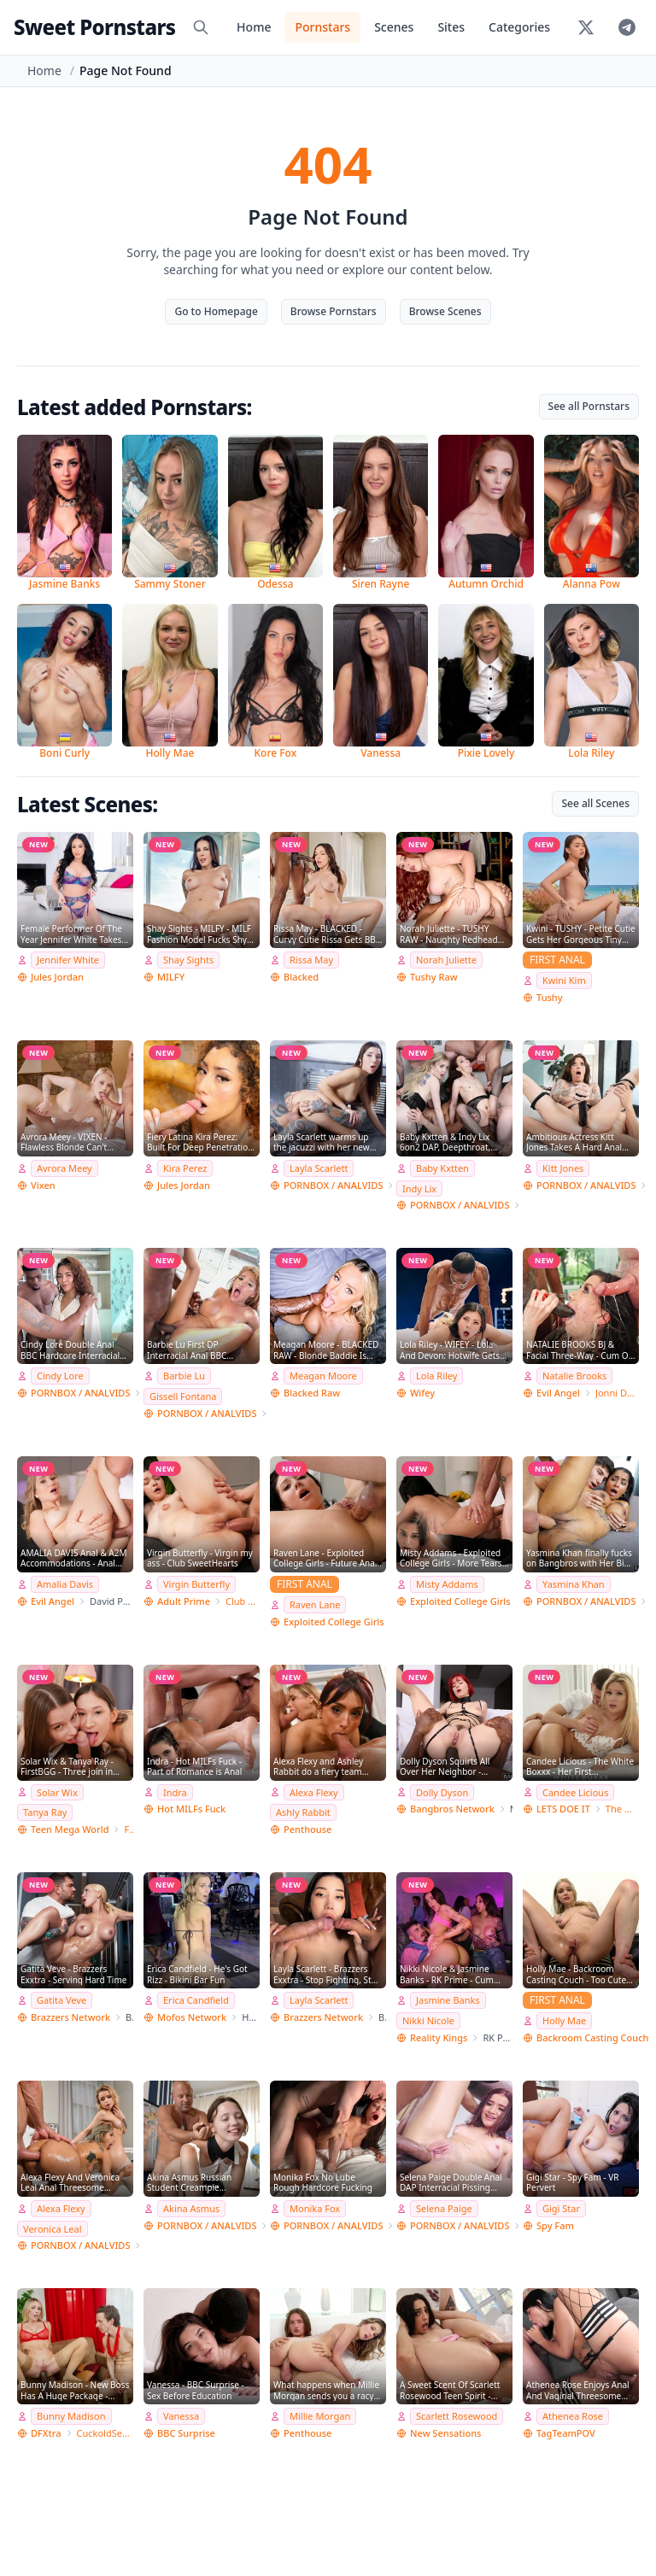 The image size is (656, 2576). Describe the element at coordinates (451, 27) in the screenshot. I see `Sites` at that location.